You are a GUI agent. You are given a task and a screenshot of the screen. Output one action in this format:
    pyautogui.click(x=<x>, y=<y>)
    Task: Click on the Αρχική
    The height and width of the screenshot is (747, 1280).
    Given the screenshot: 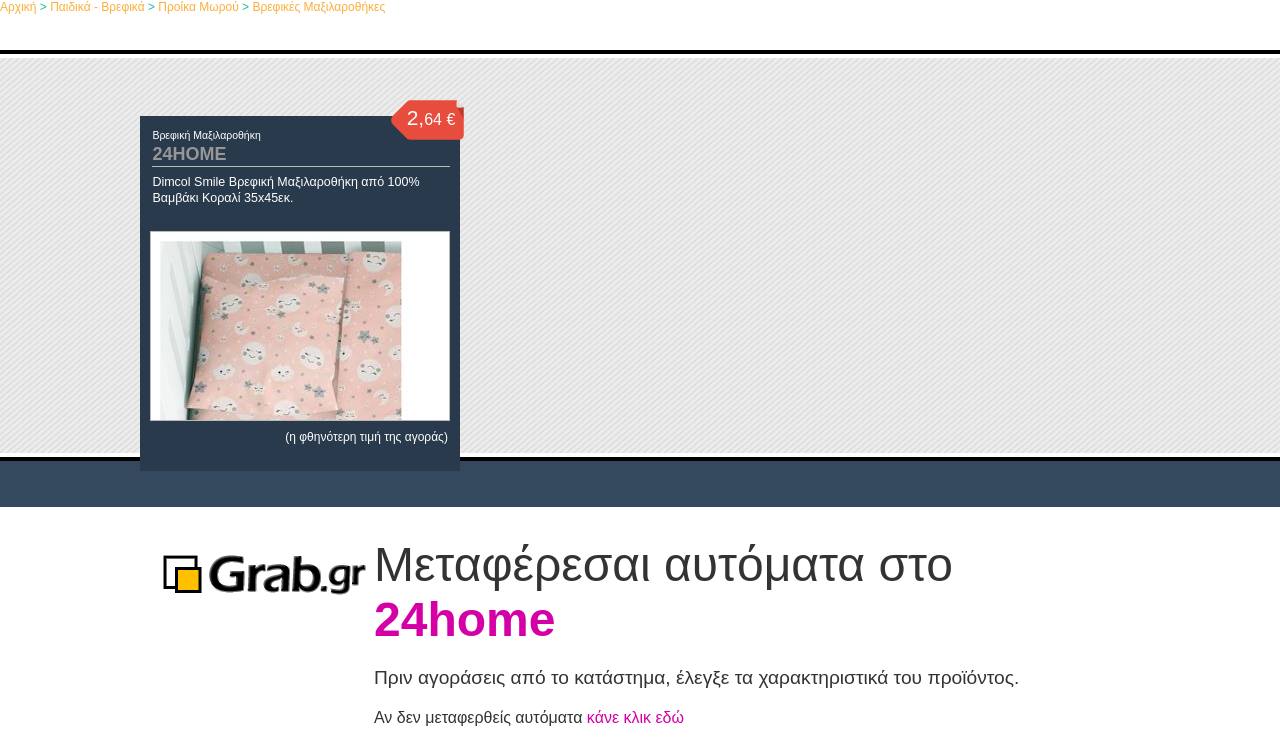 What is the action you would take?
    pyautogui.click(x=18, y=7)
    